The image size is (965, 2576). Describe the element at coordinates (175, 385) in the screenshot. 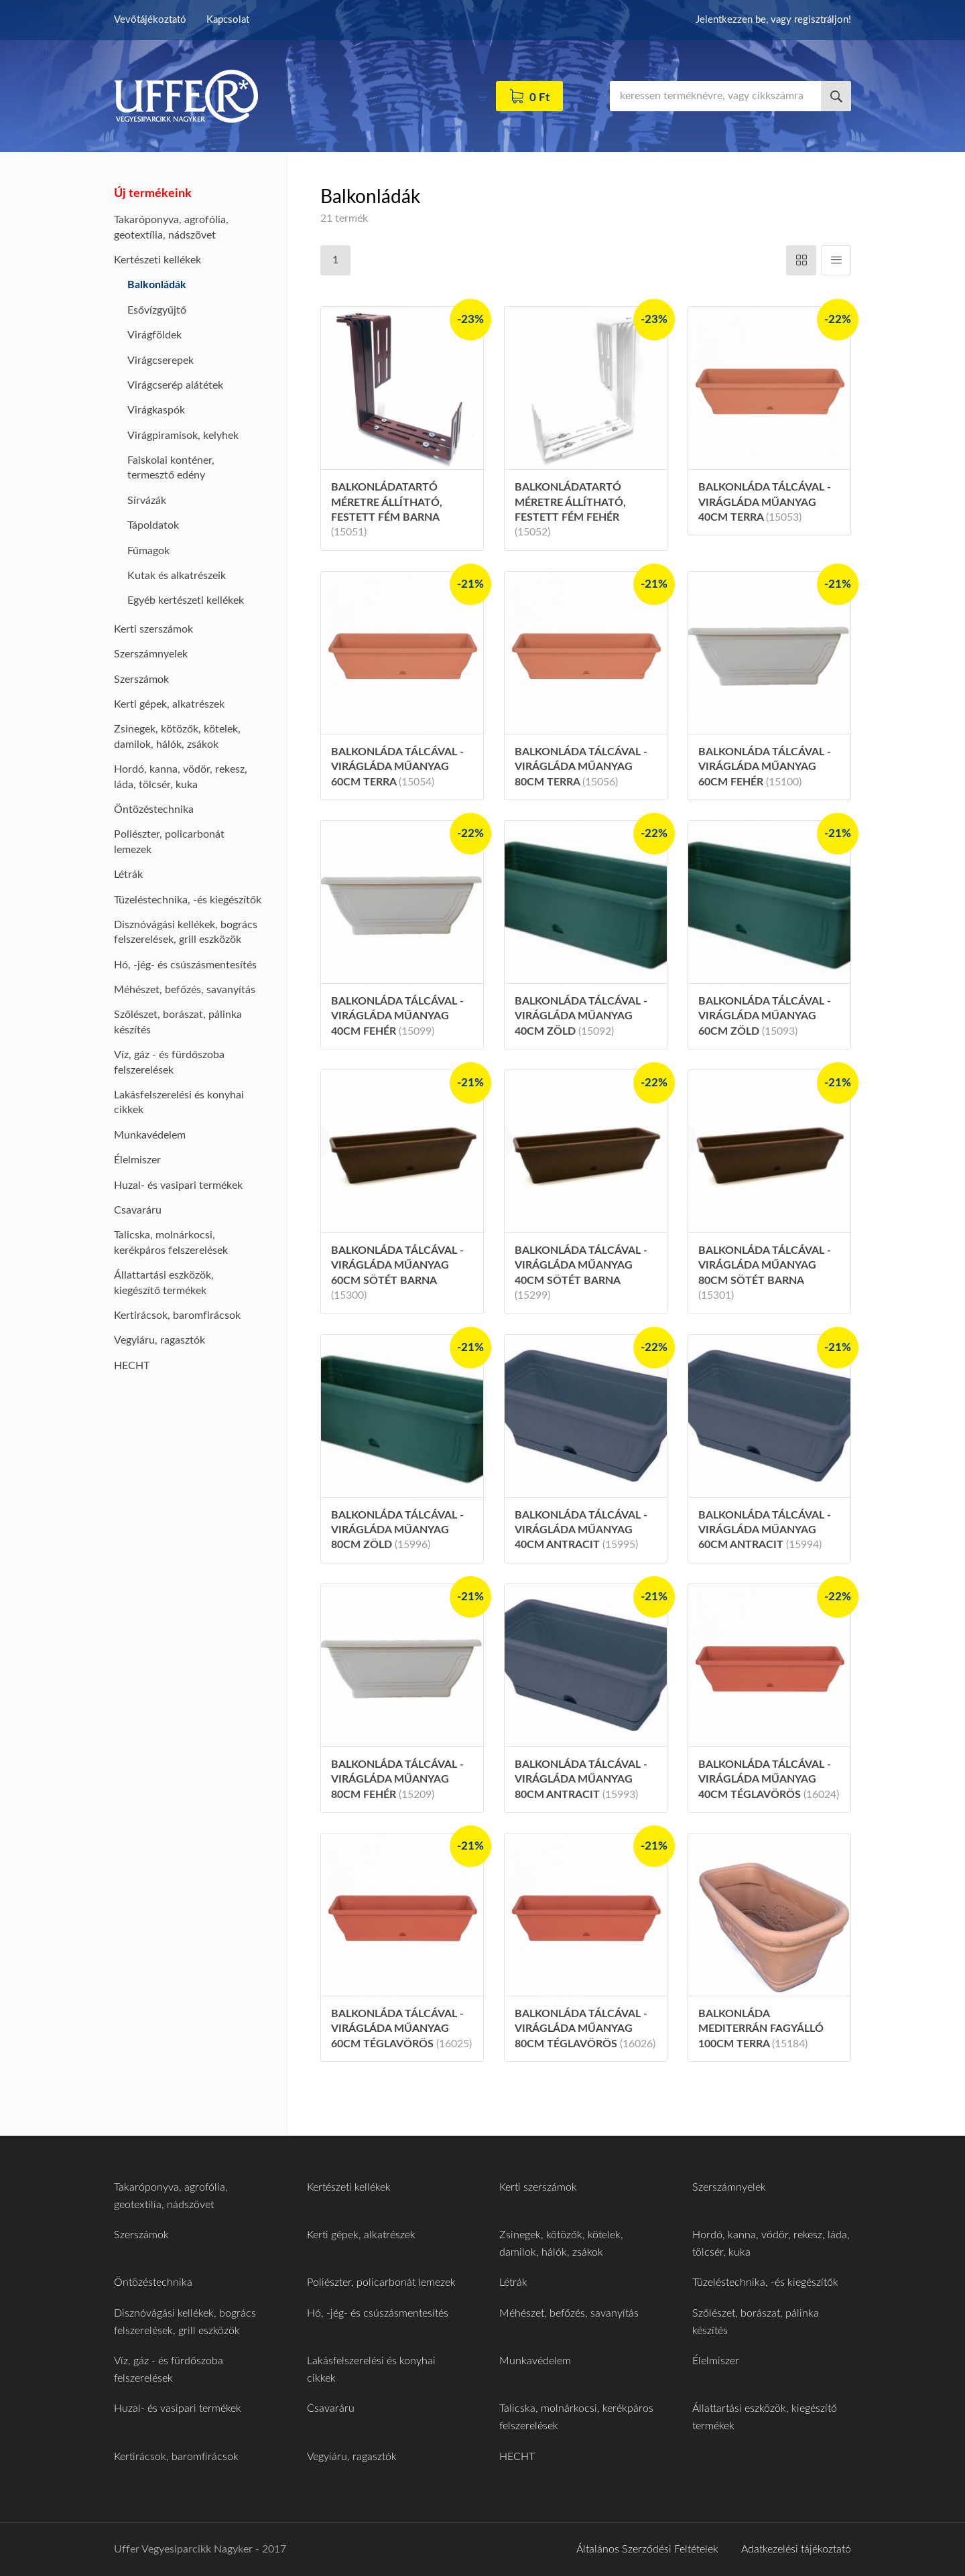

I see `Virágcserép alátétek` at that location.